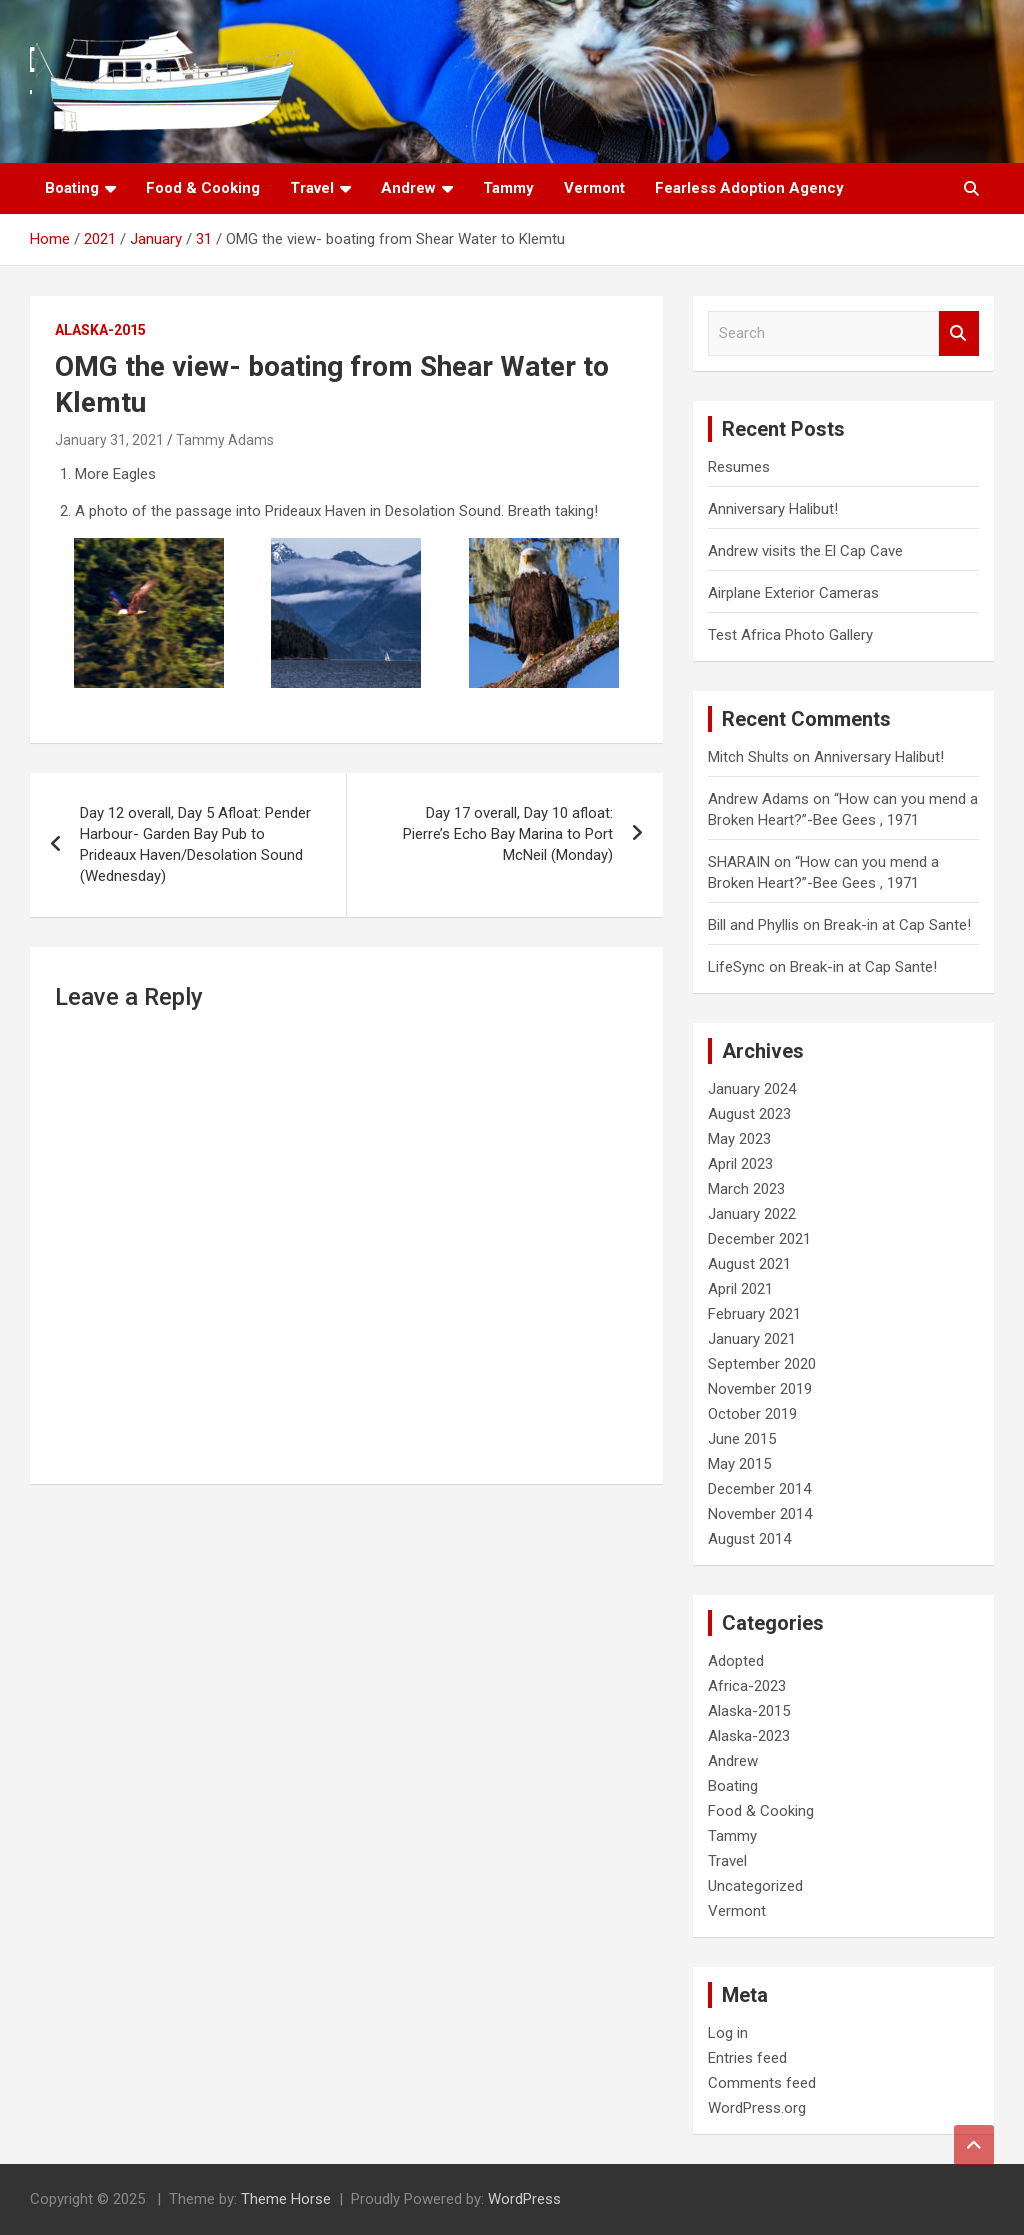  What do you see at coordinates (740, 1289) in the screenshot?
I see `April 2021` at bounding box center [740, 1289].